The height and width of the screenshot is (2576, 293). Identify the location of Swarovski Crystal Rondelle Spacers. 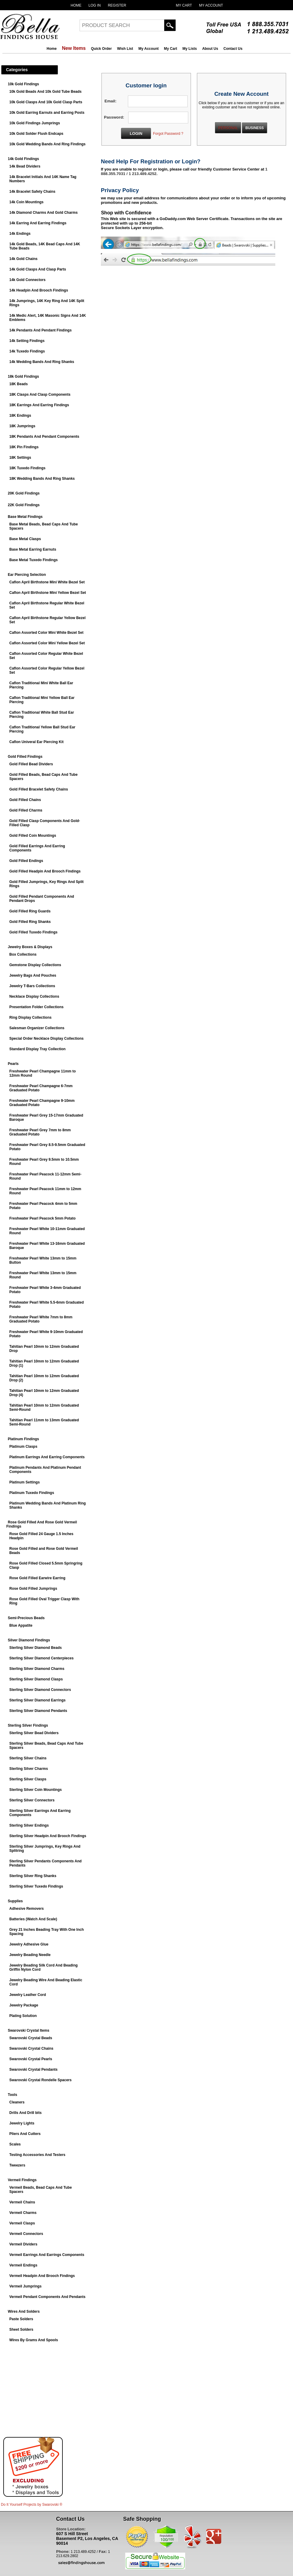
(40, 2080).